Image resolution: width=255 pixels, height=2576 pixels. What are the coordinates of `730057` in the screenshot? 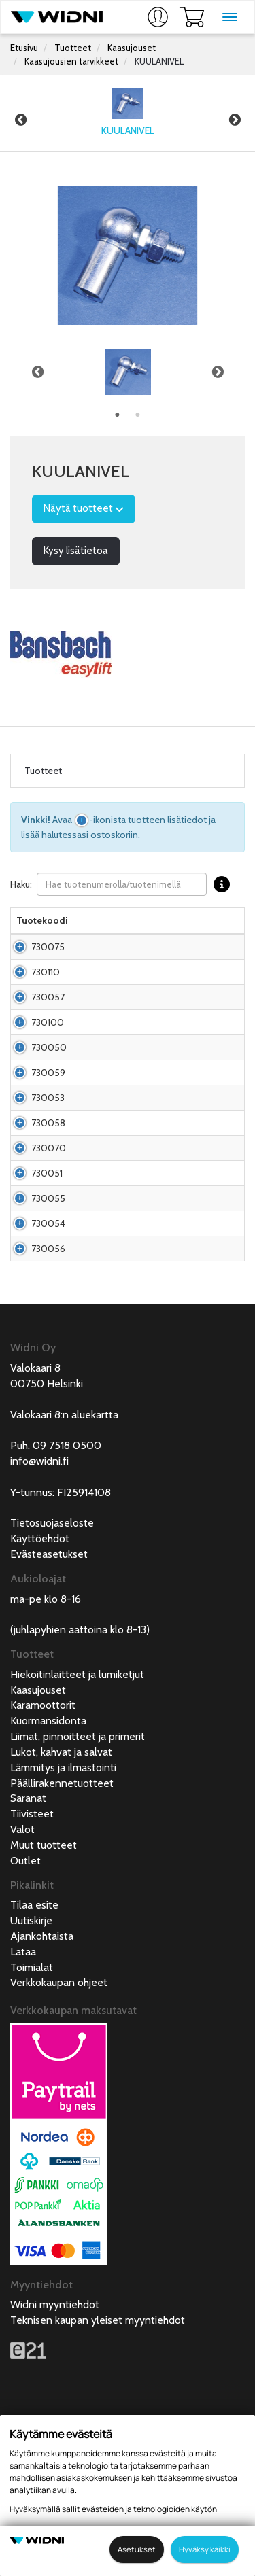 It's located at (48, 1031).